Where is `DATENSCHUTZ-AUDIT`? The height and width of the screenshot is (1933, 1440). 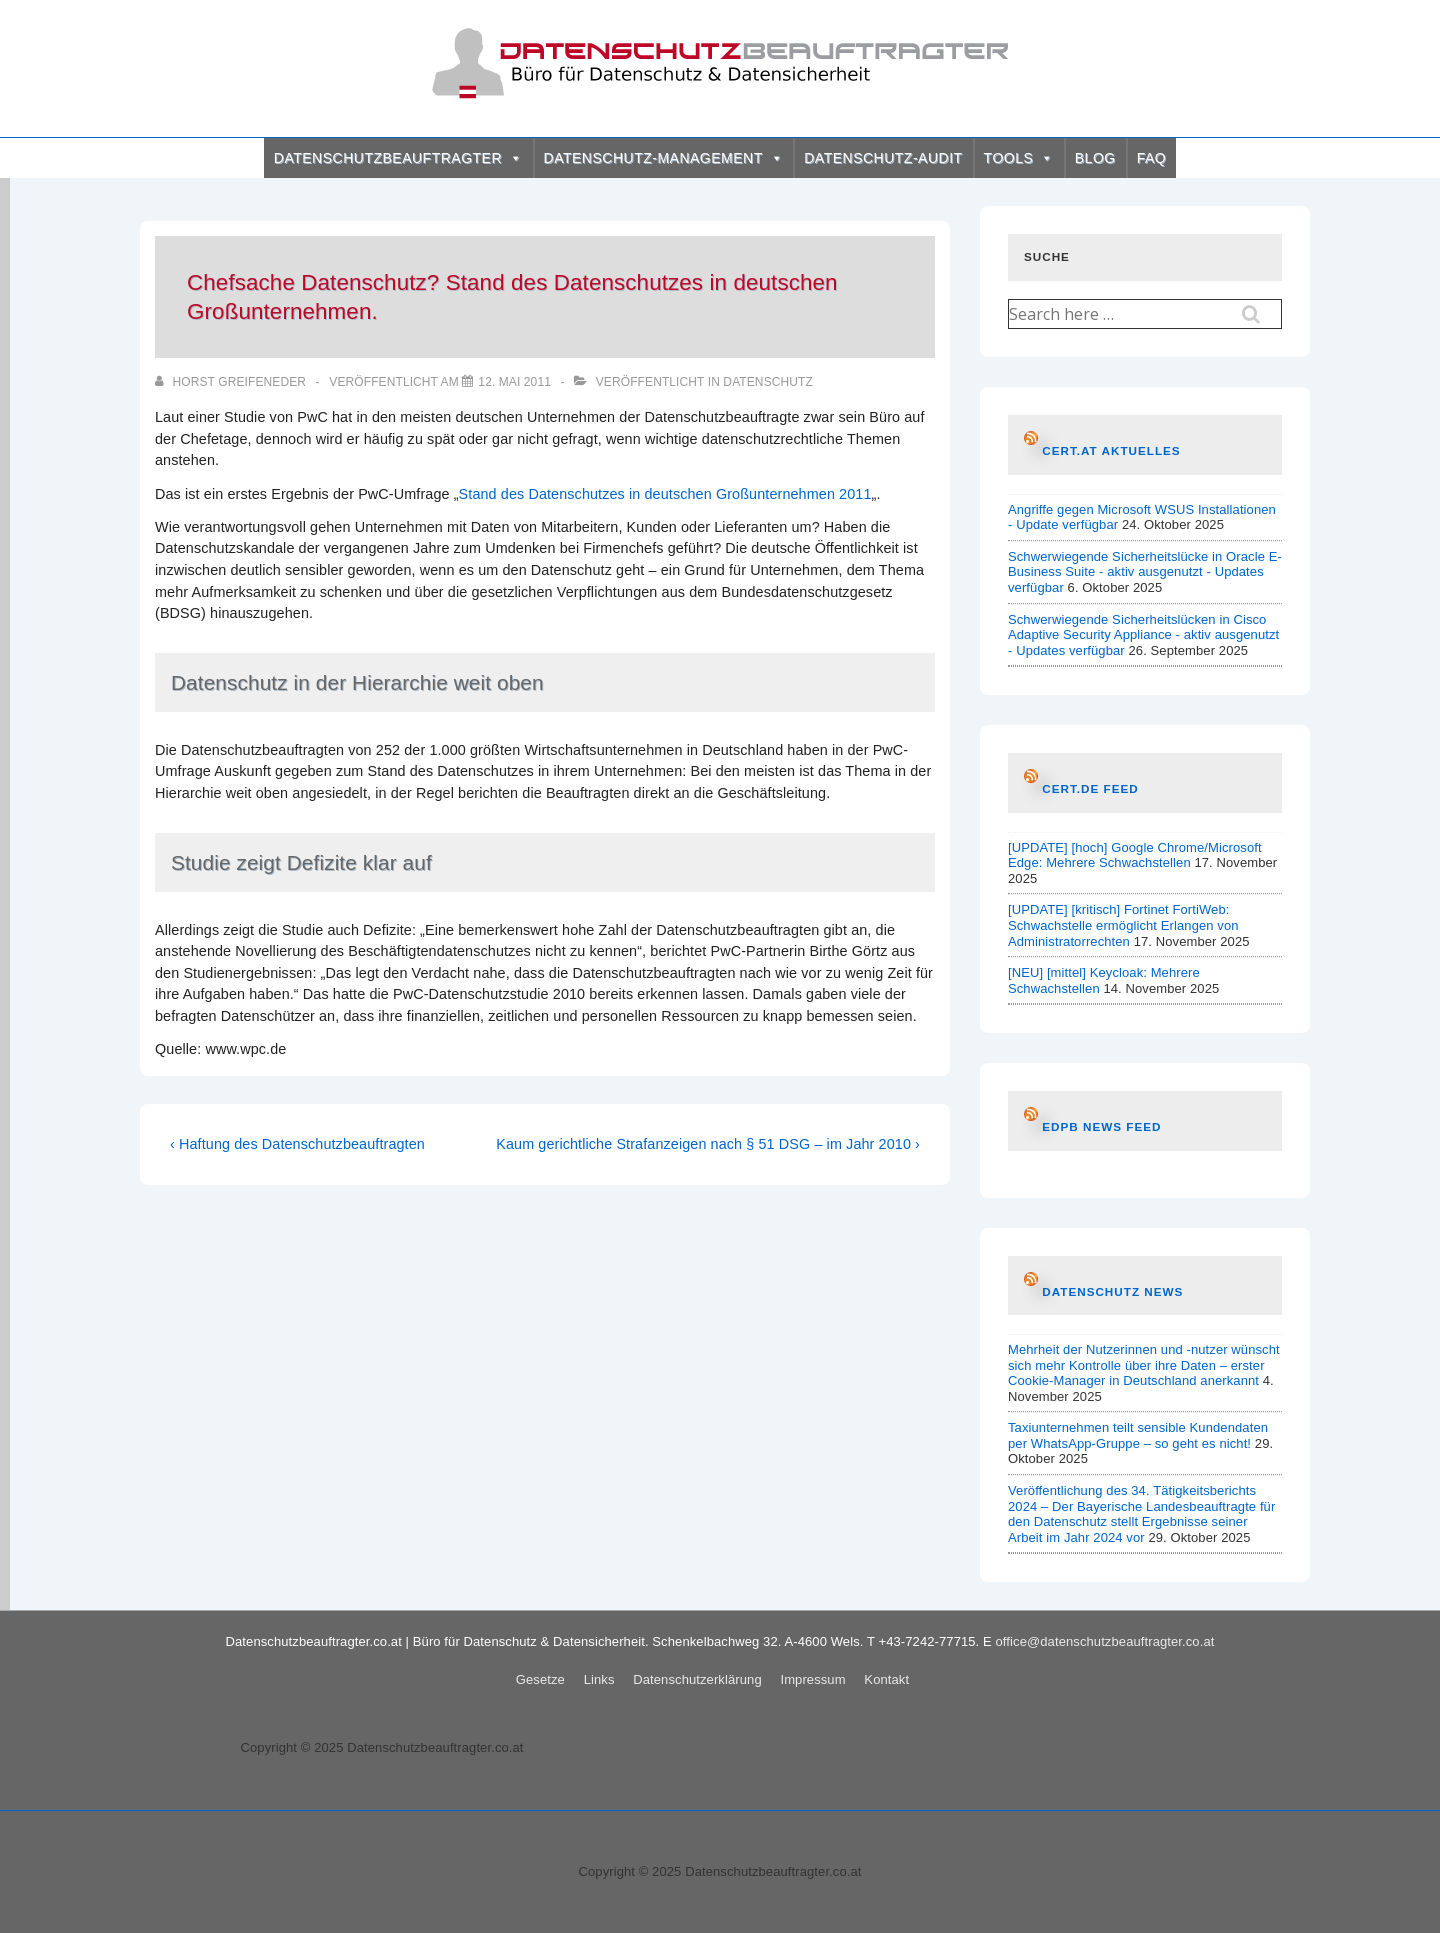
DATENSCHUTZ-AUDIT is located at coordinates (883, 158).